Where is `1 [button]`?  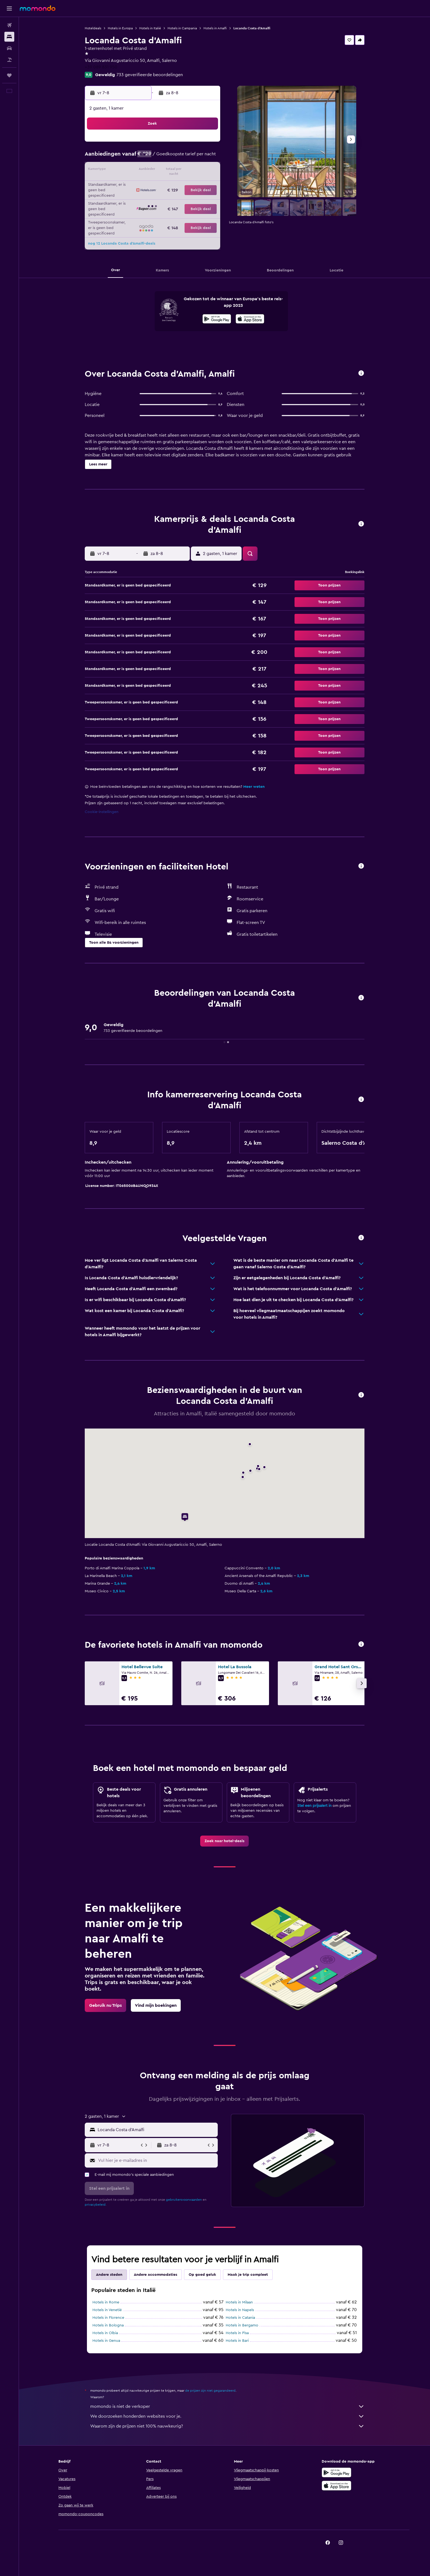 1 [button] is located at coordinates (193, 144).